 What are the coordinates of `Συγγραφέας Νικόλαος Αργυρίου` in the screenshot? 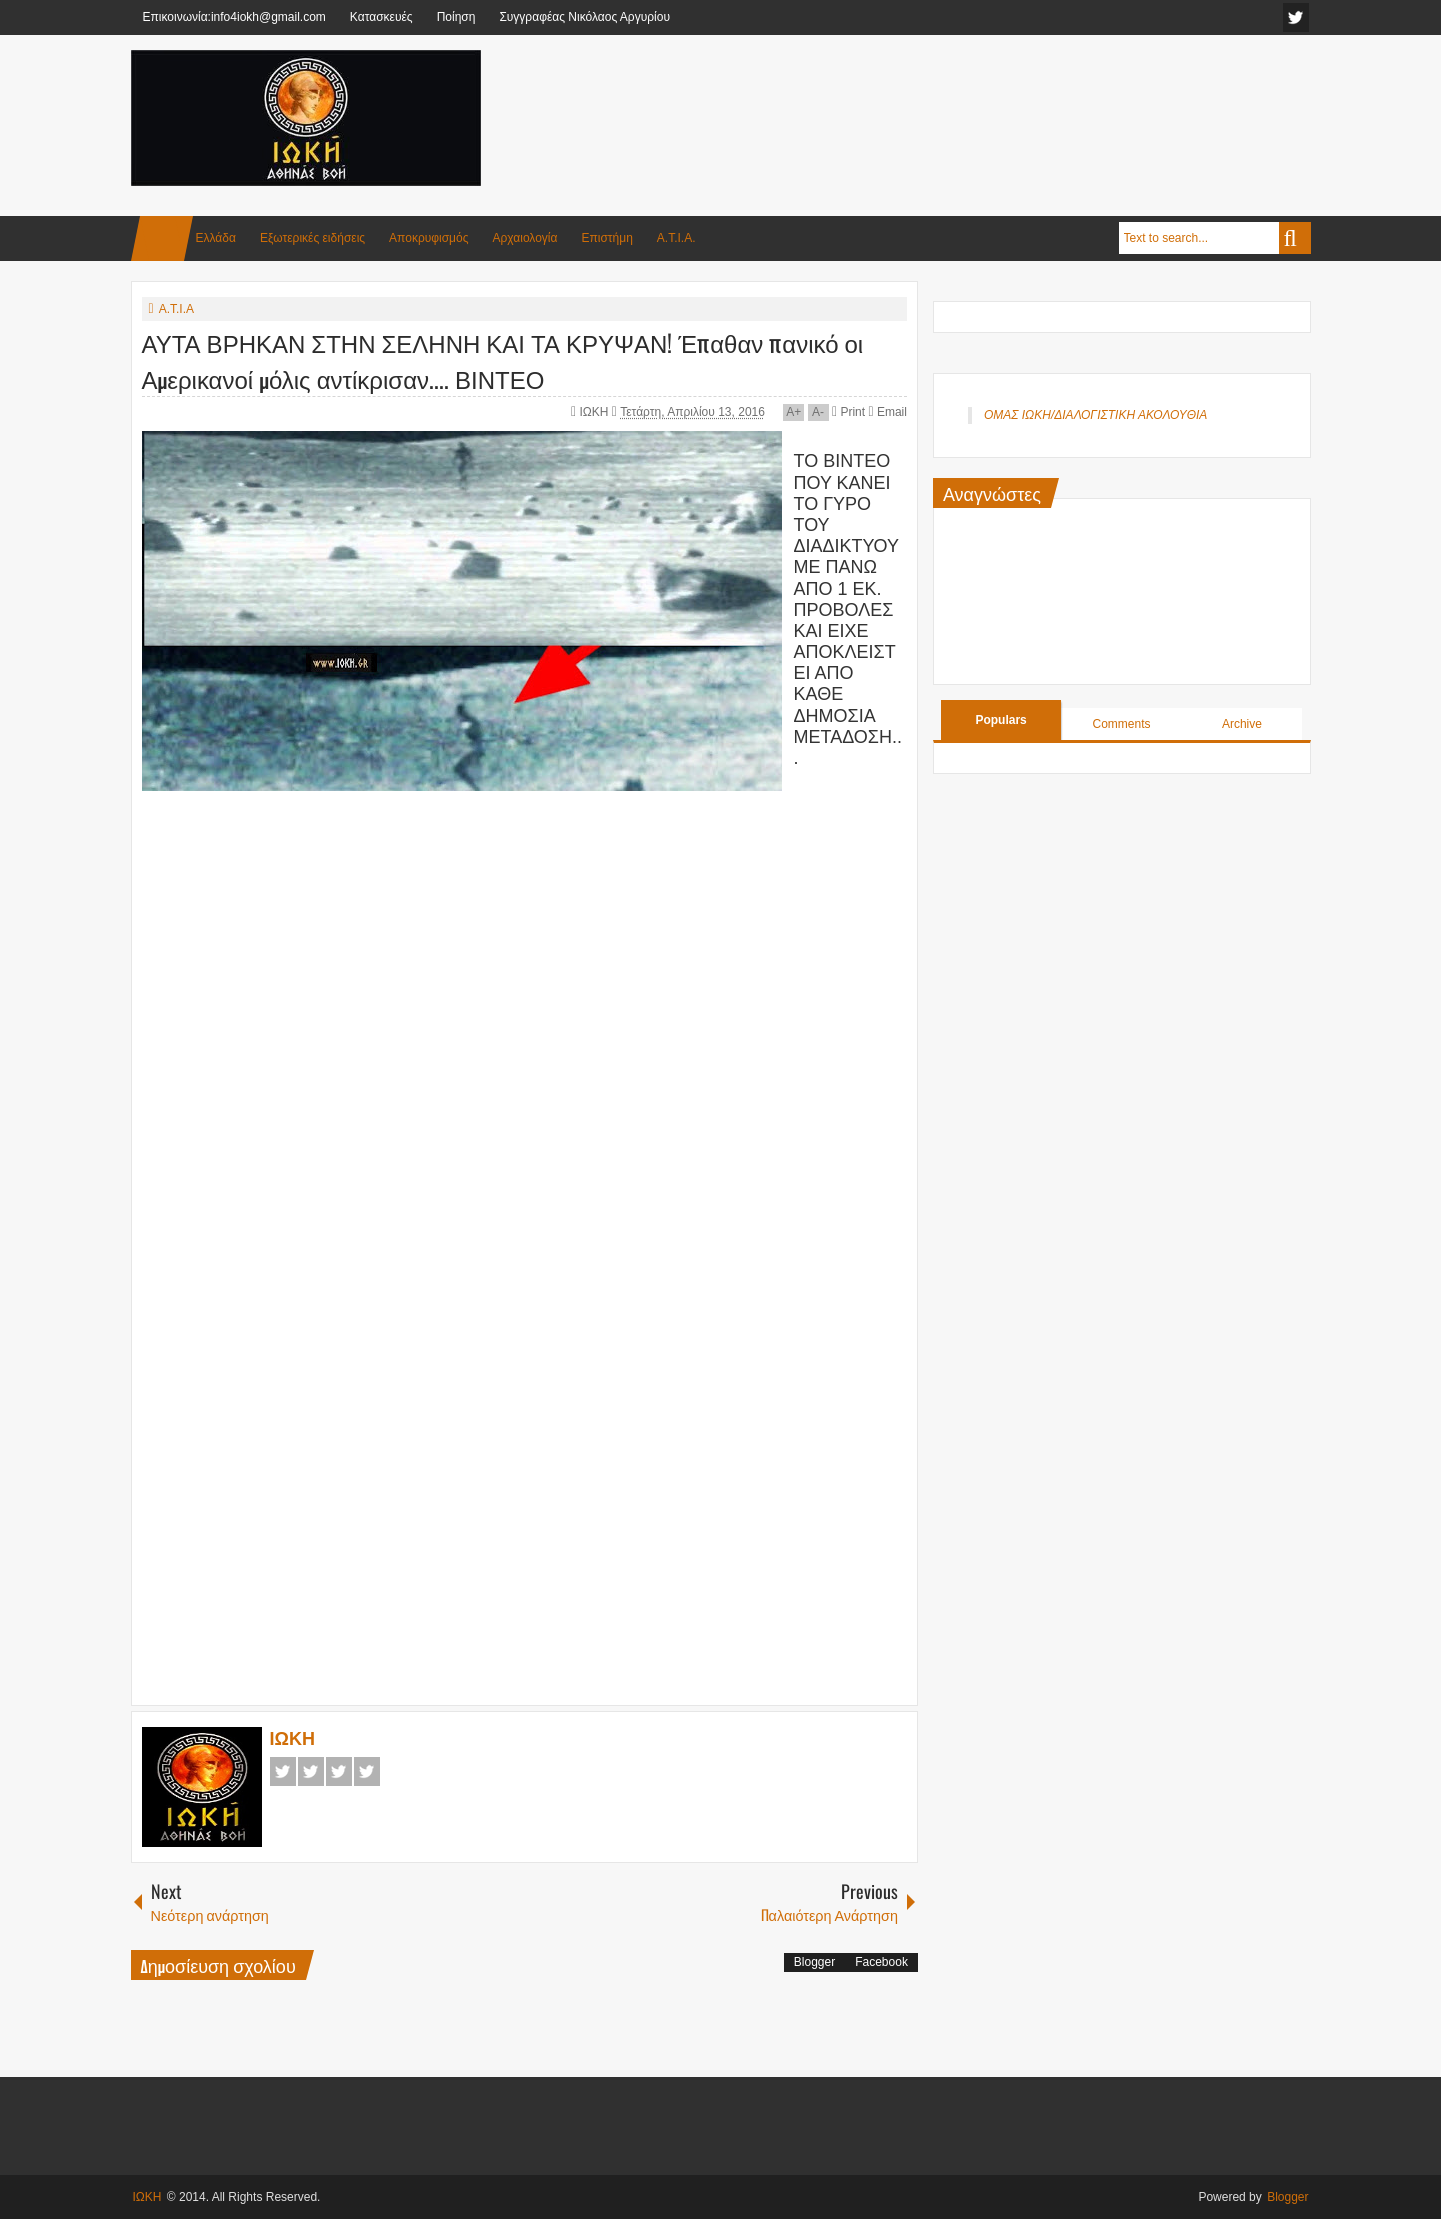 It's located at (584, 17).